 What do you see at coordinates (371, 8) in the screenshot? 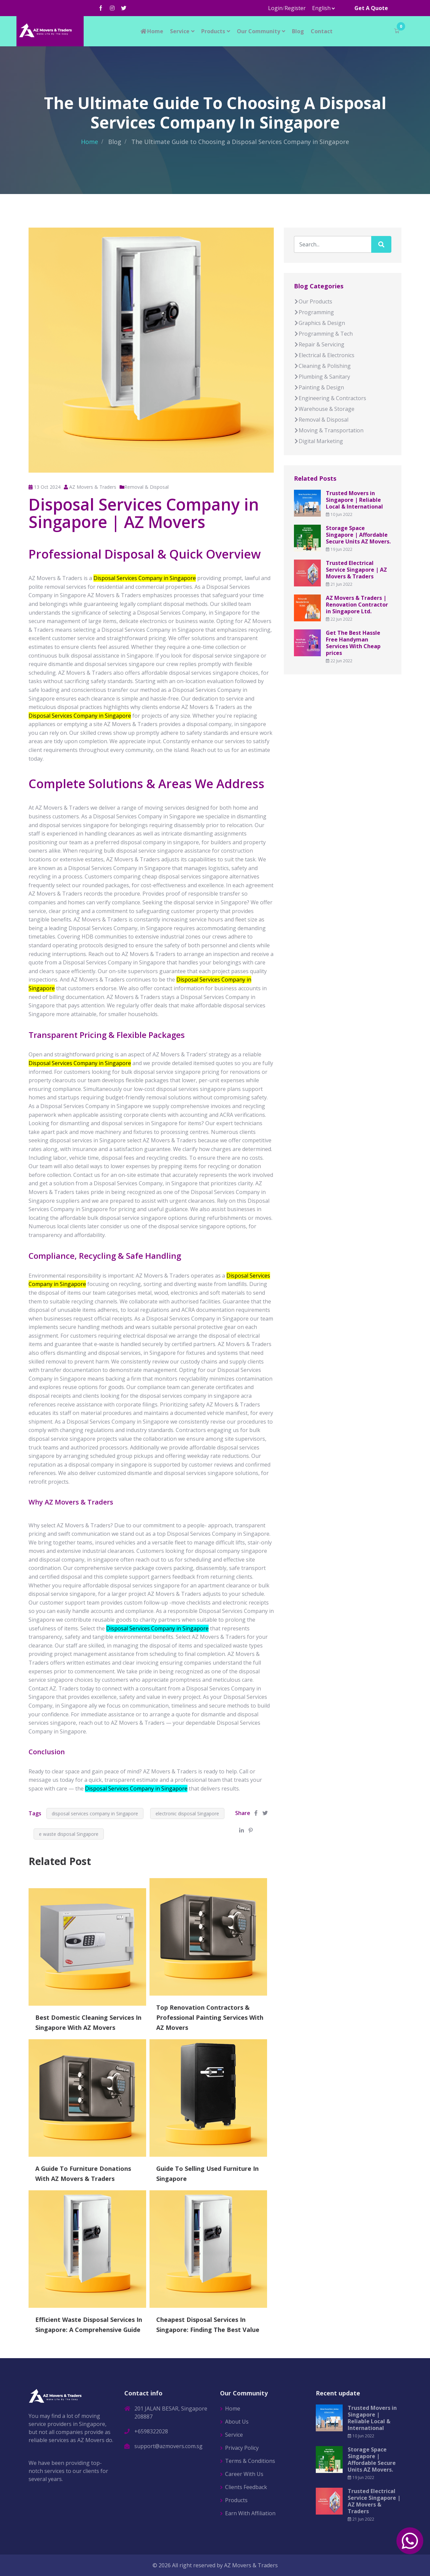
I see `Get A Quote` at bounding box center [371, 8].